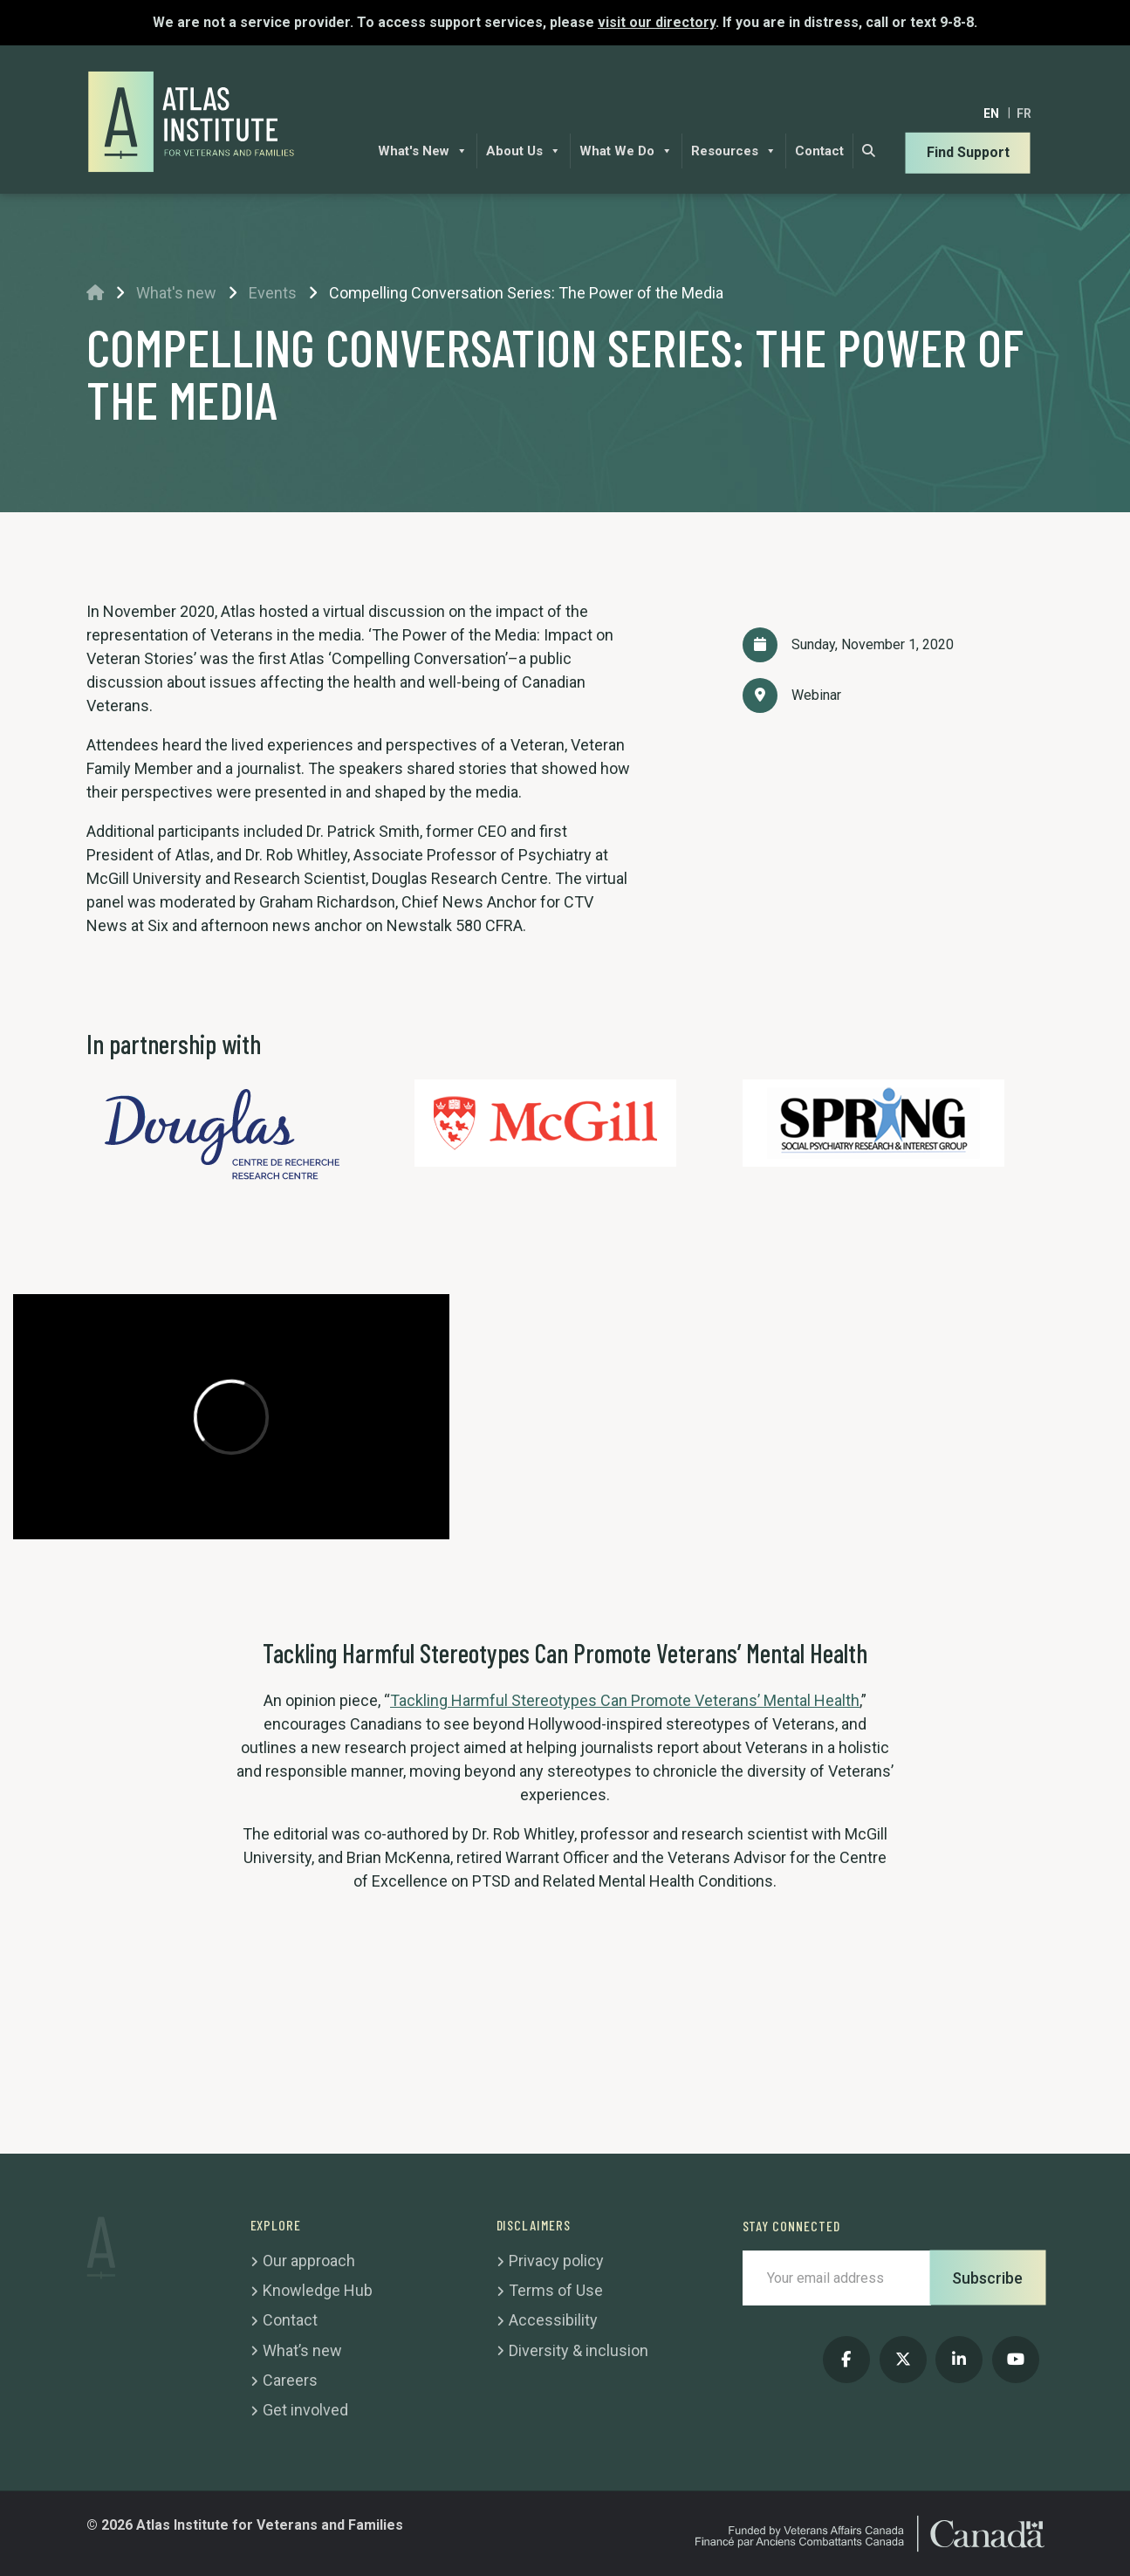  I want to click on Diversity & inclusion, so click(578, 2350).